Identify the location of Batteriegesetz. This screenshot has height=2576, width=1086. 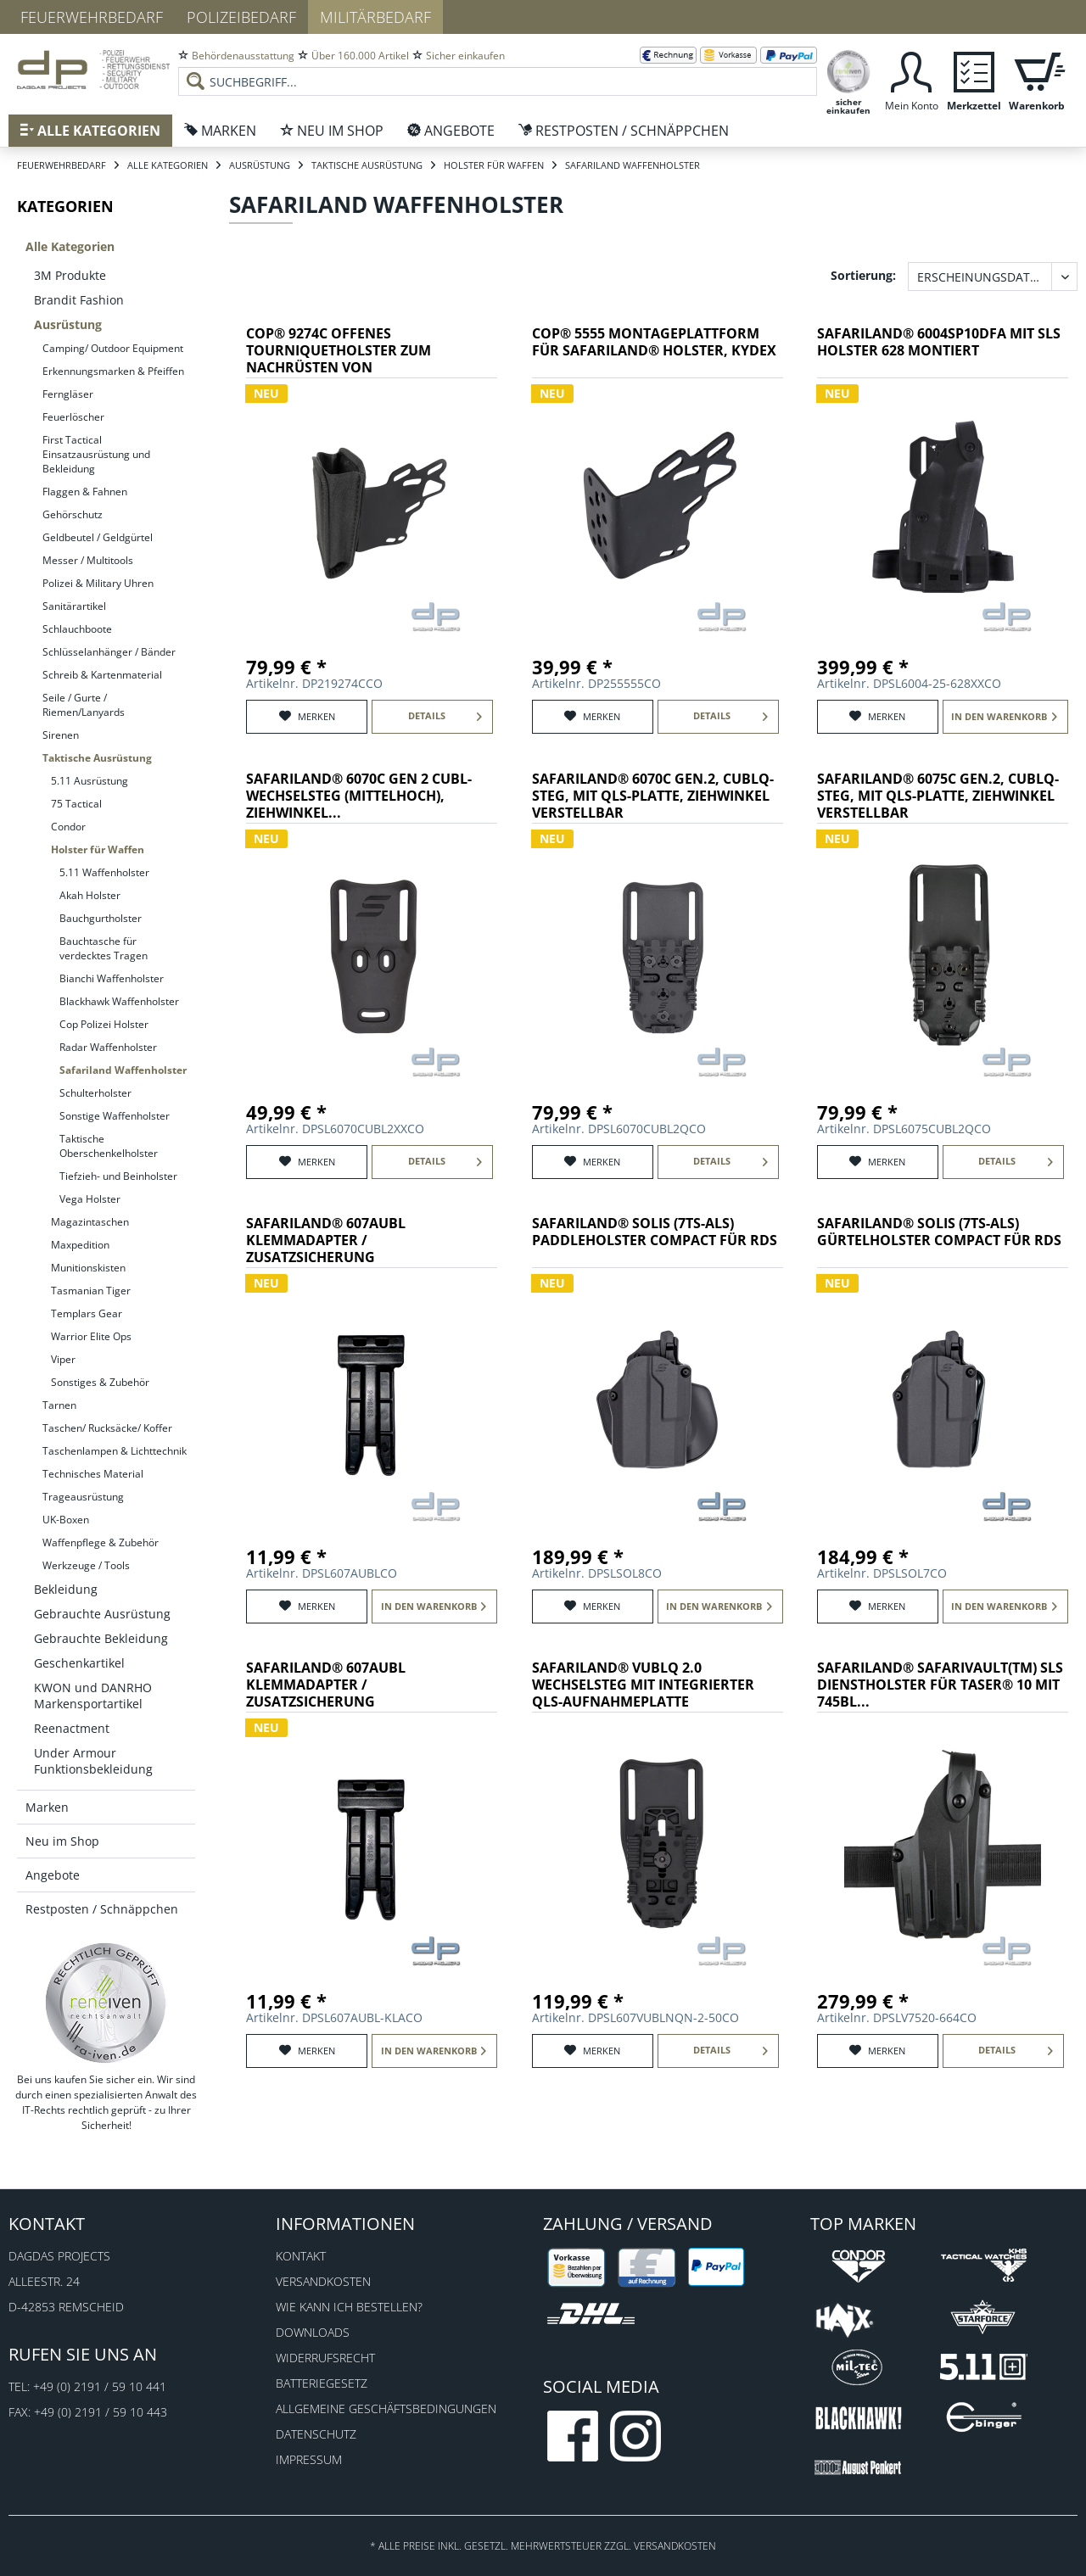
(321, 2383).